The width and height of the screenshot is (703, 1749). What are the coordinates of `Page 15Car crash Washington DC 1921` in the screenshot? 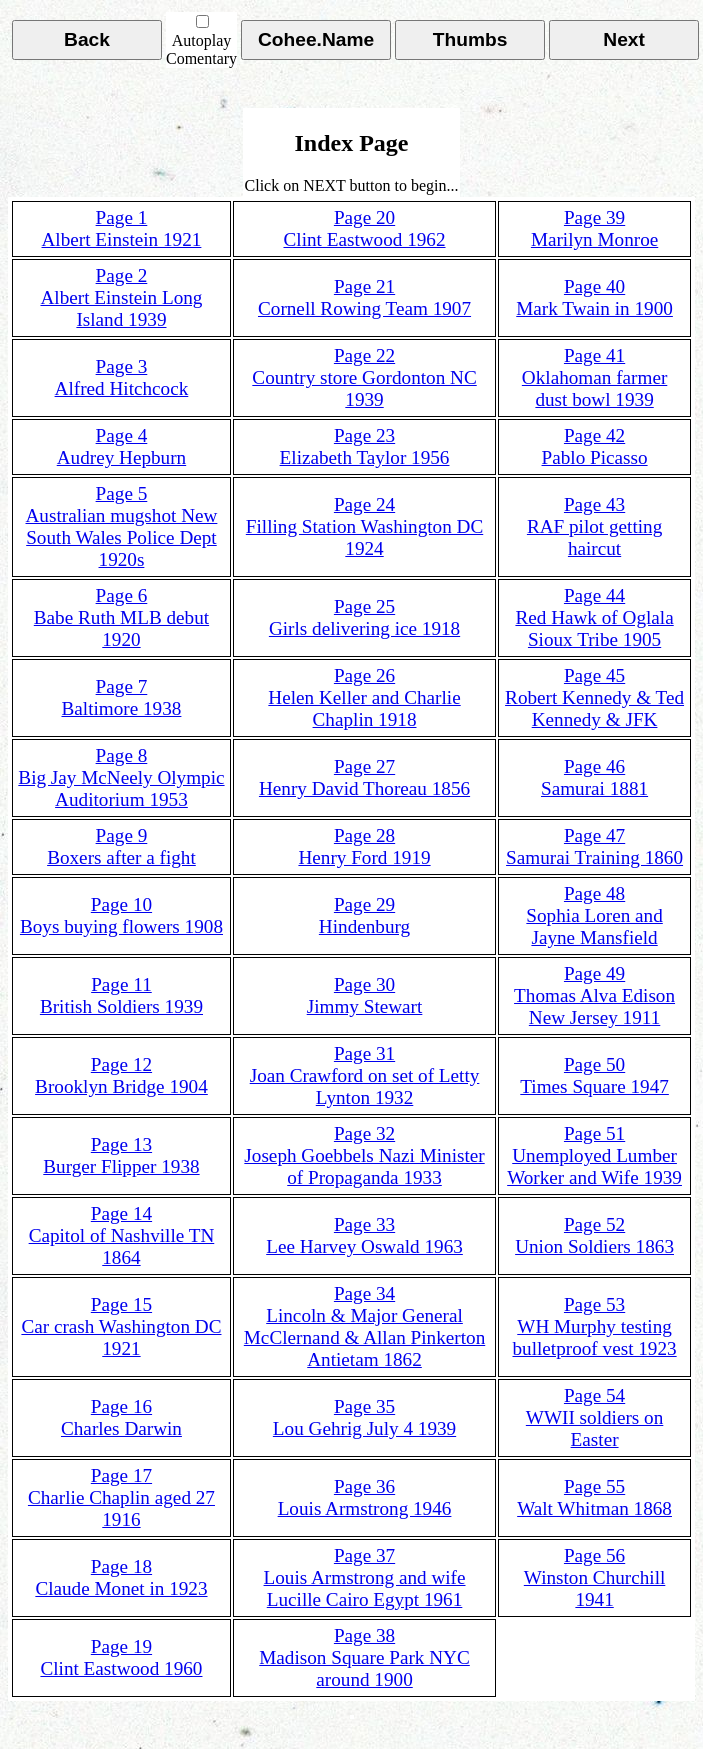 It's located at (121, 1326).